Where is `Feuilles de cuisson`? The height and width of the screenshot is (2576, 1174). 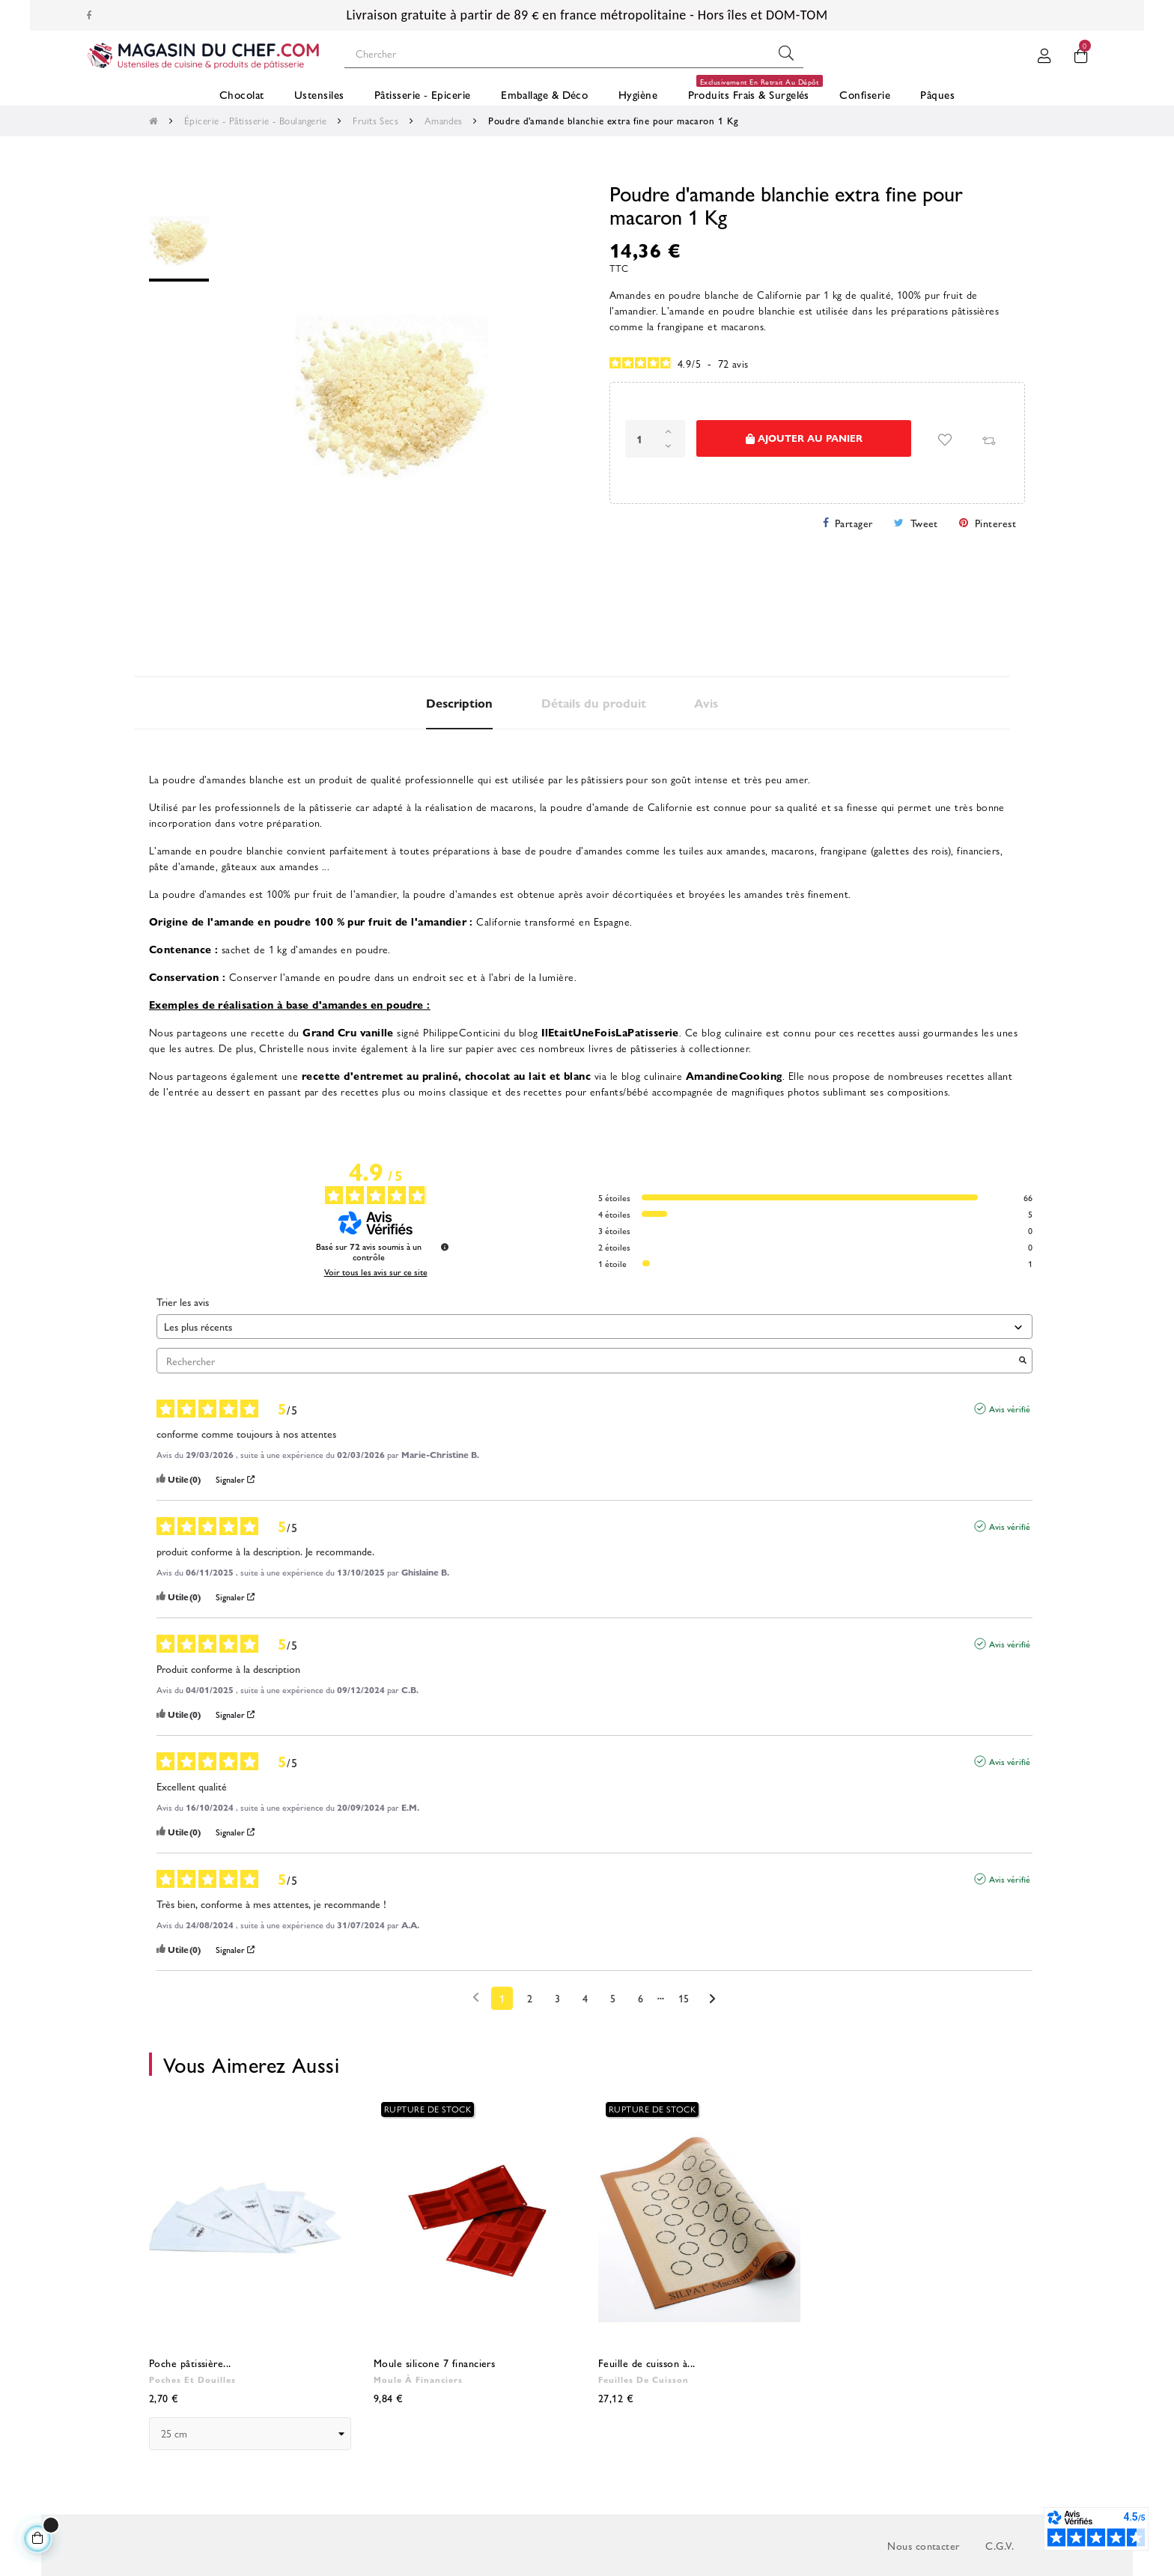
Feuilles de cuisson is located at coordinates (643, 2379).